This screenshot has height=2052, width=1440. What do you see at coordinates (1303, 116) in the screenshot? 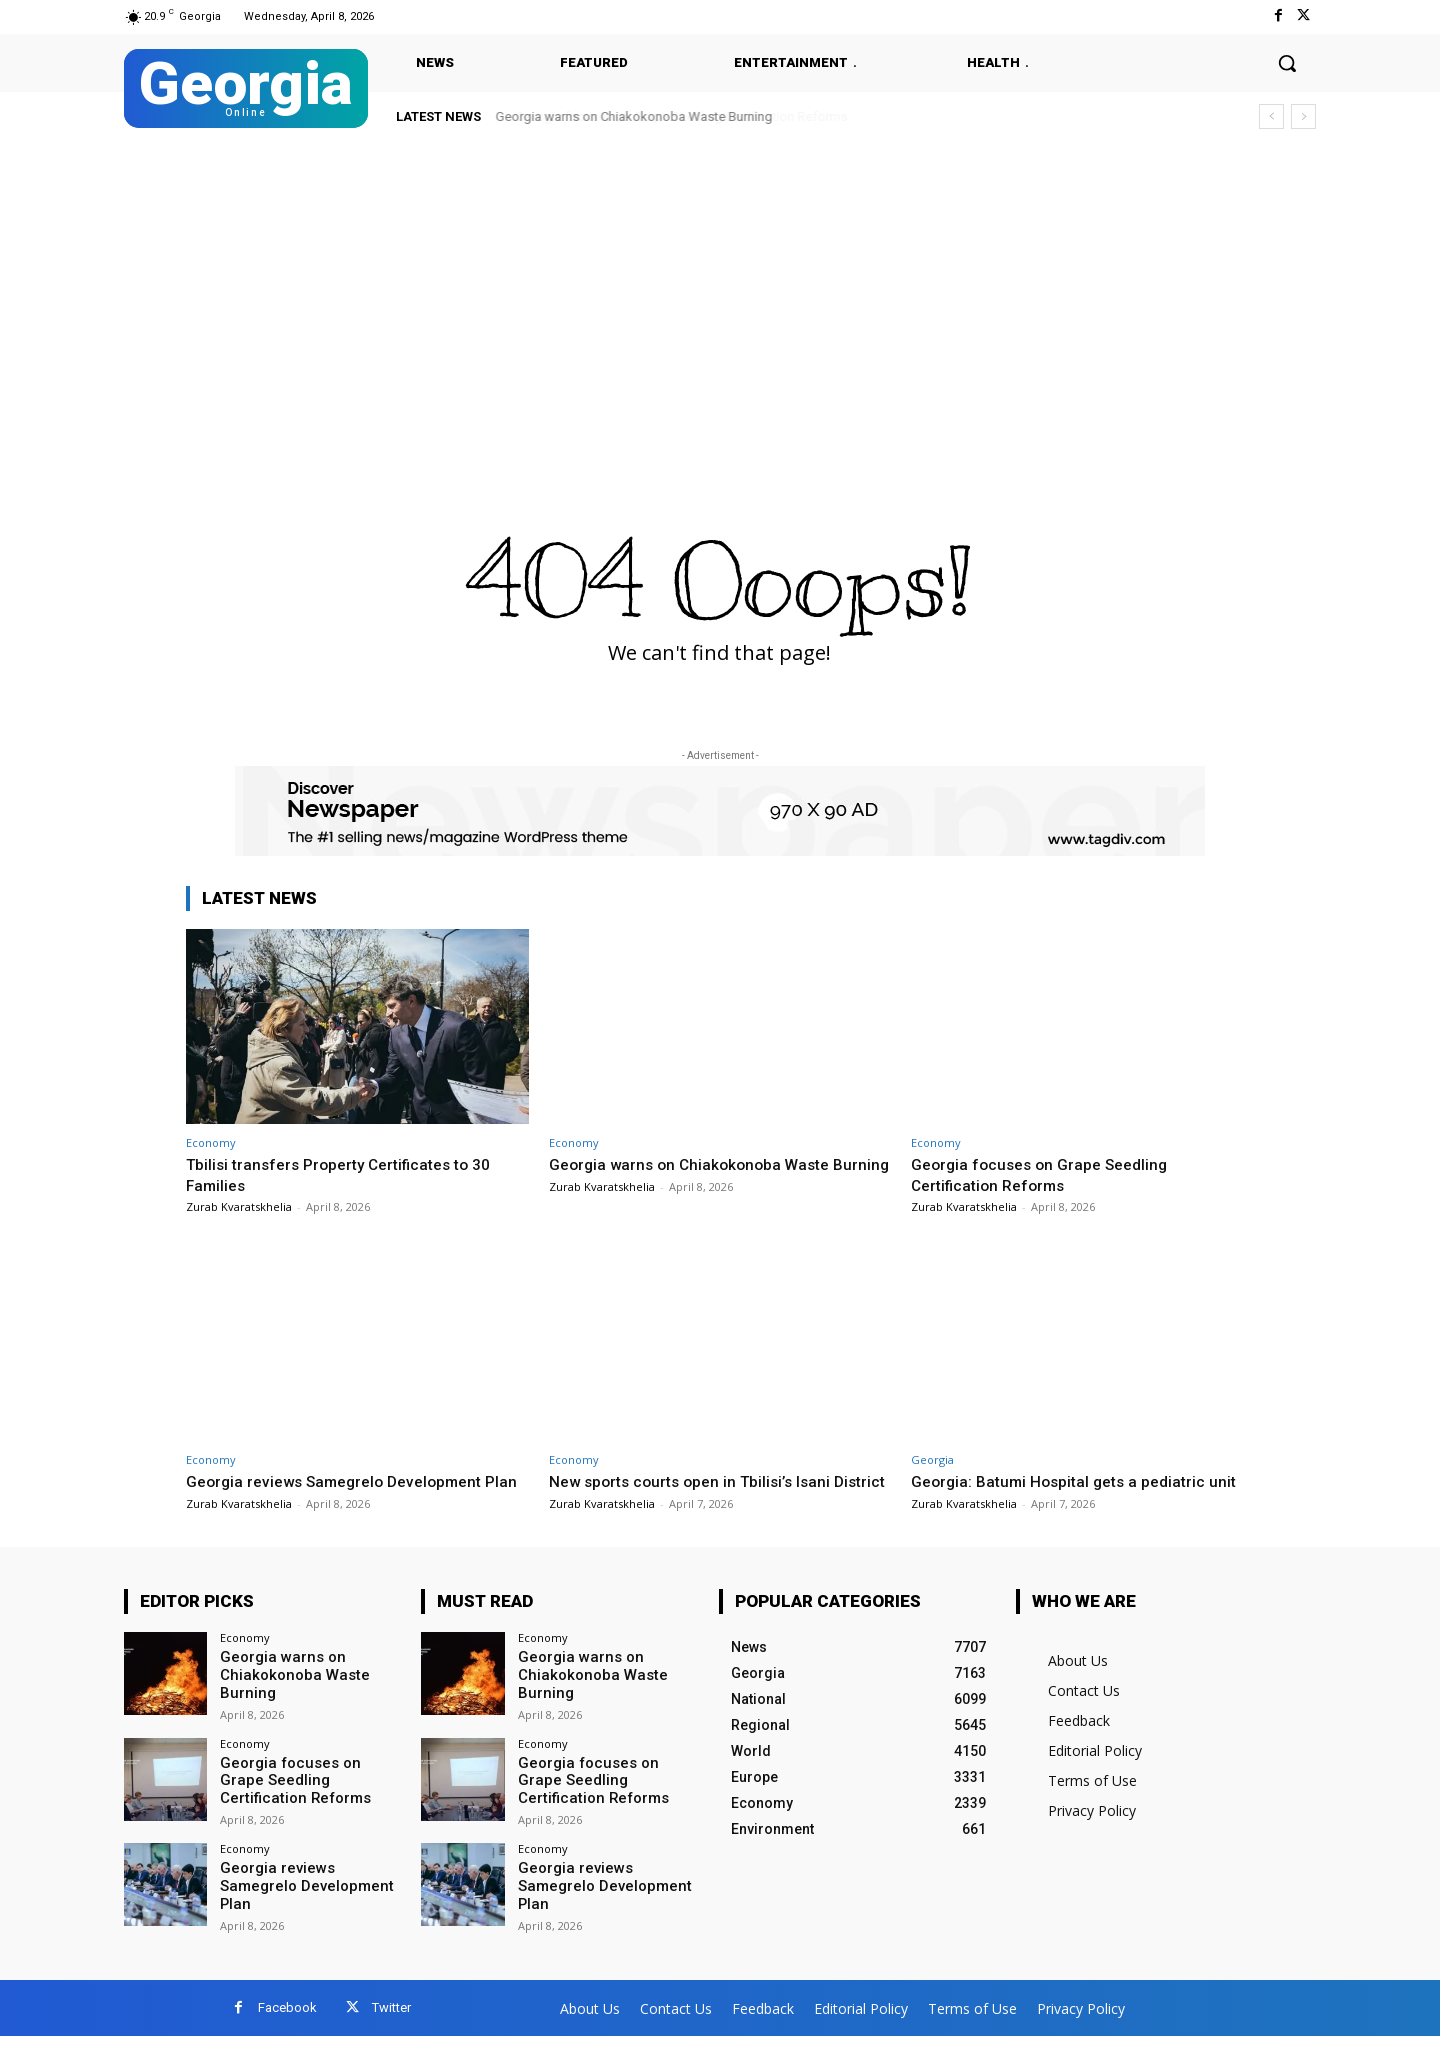
I see `[next]` at bounding box center [1303, 116].